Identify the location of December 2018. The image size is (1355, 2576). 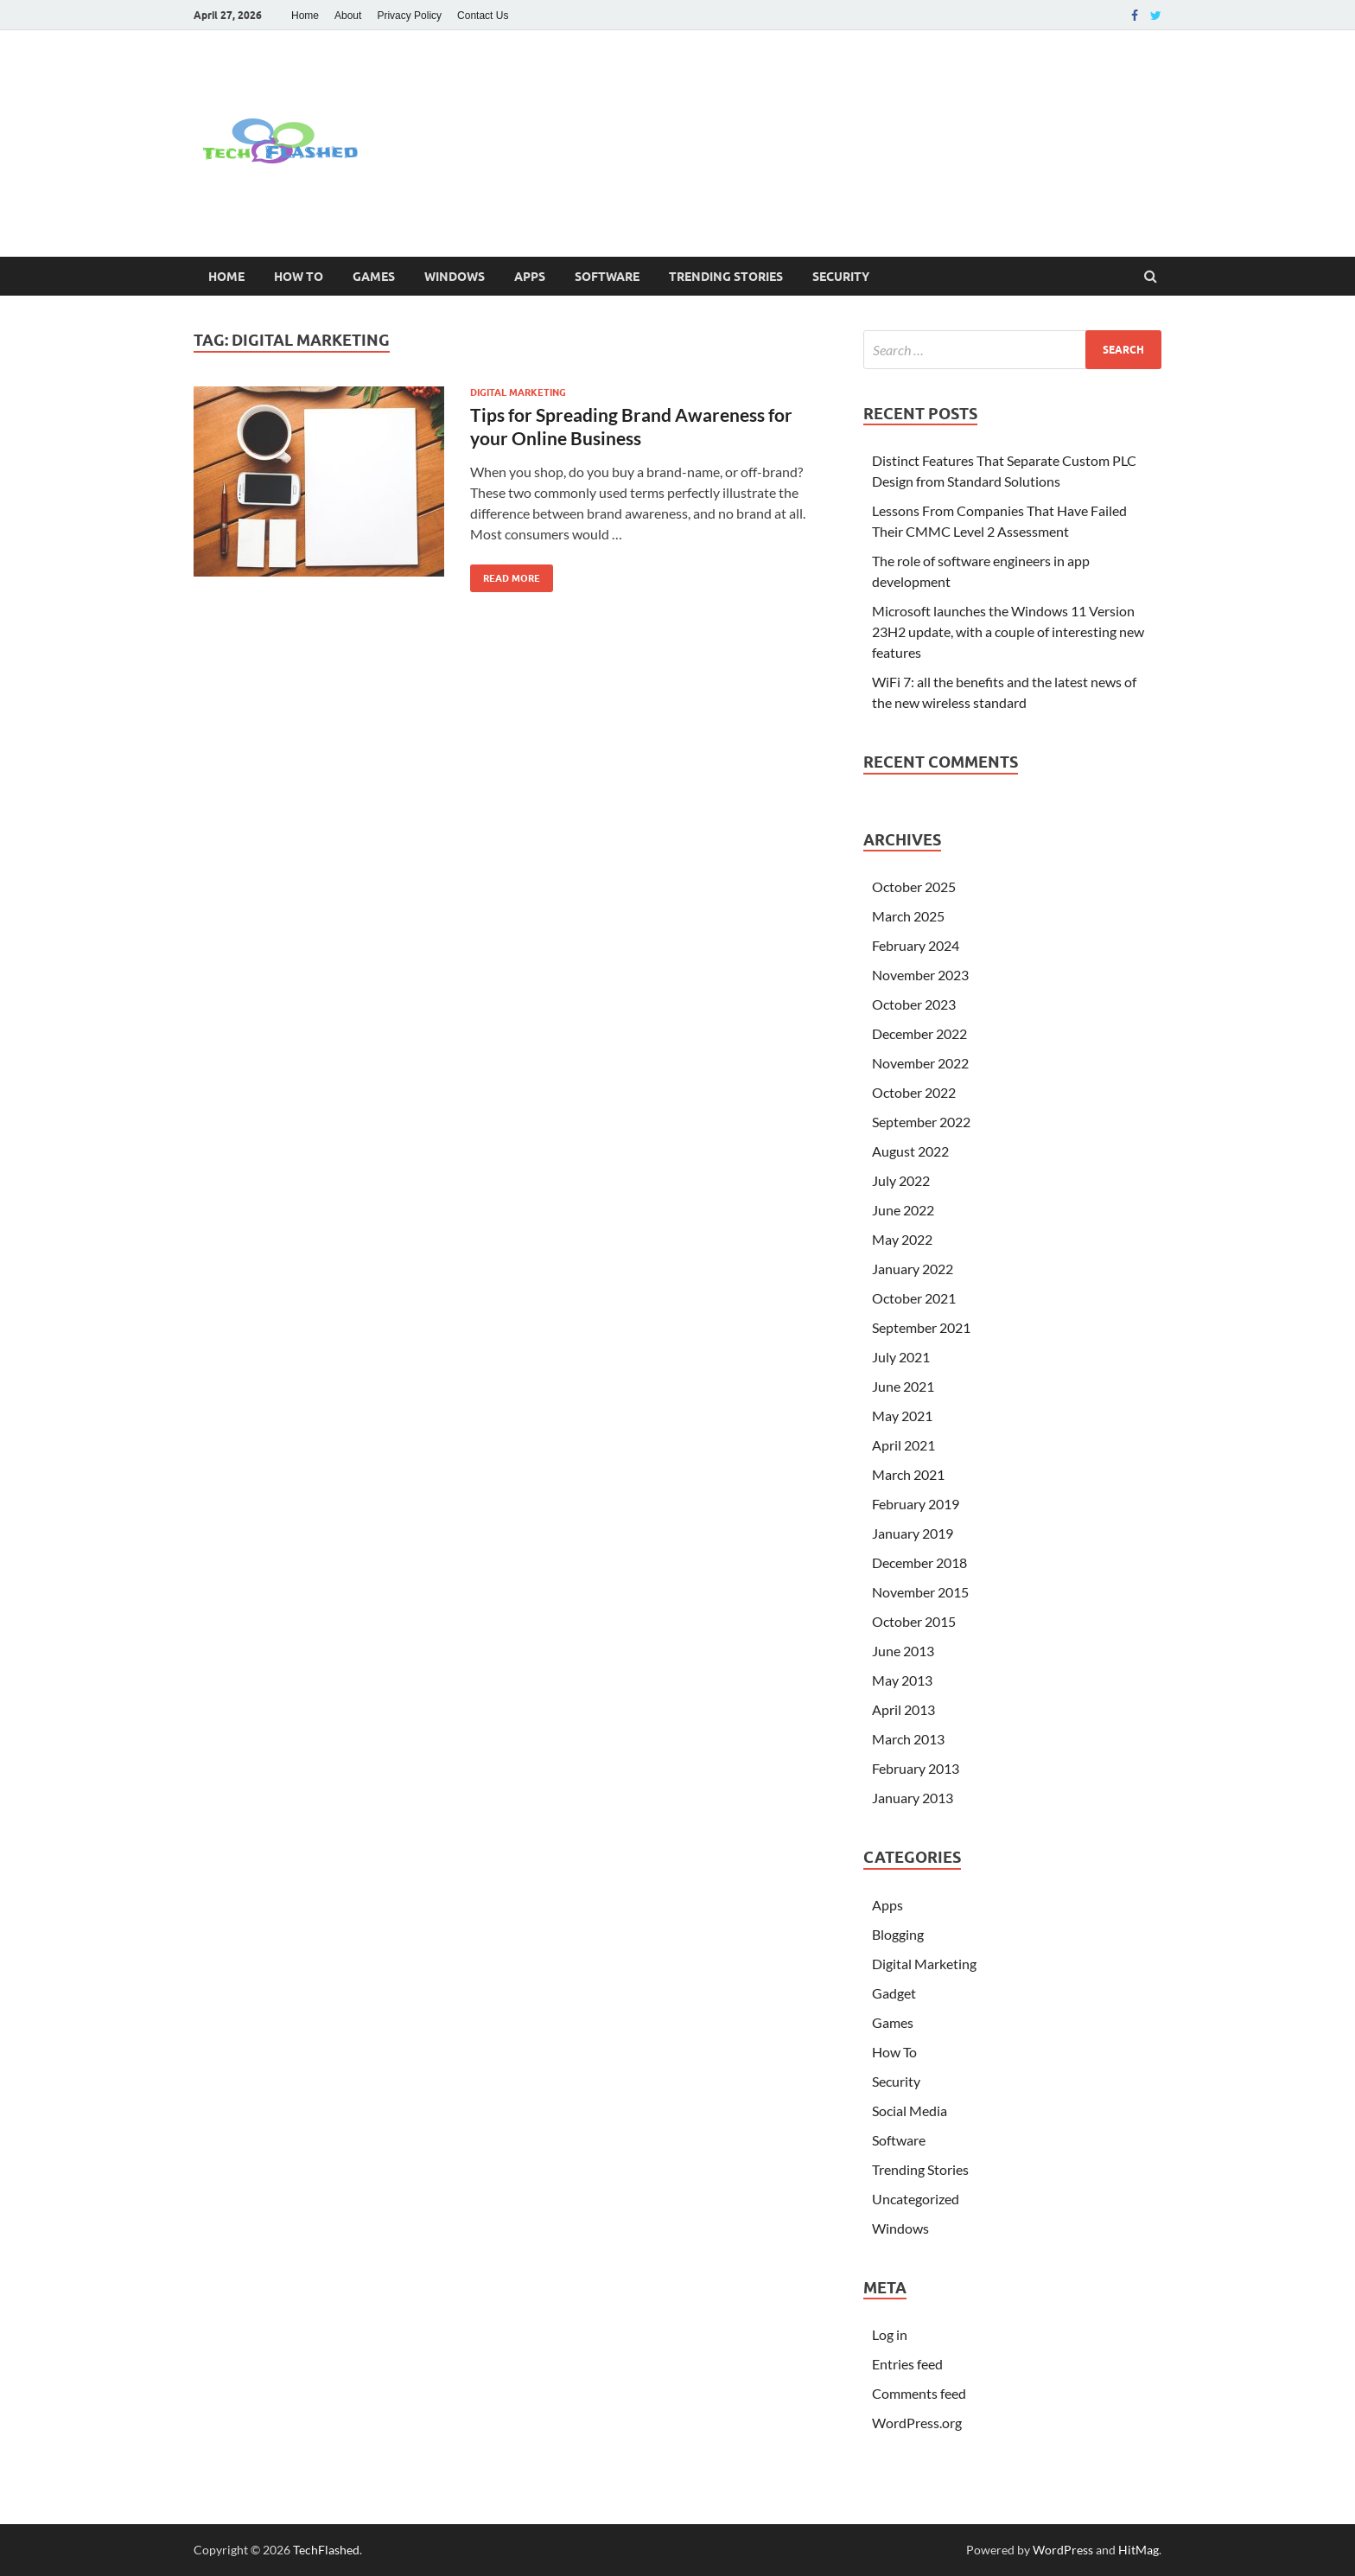
(919, 1562).